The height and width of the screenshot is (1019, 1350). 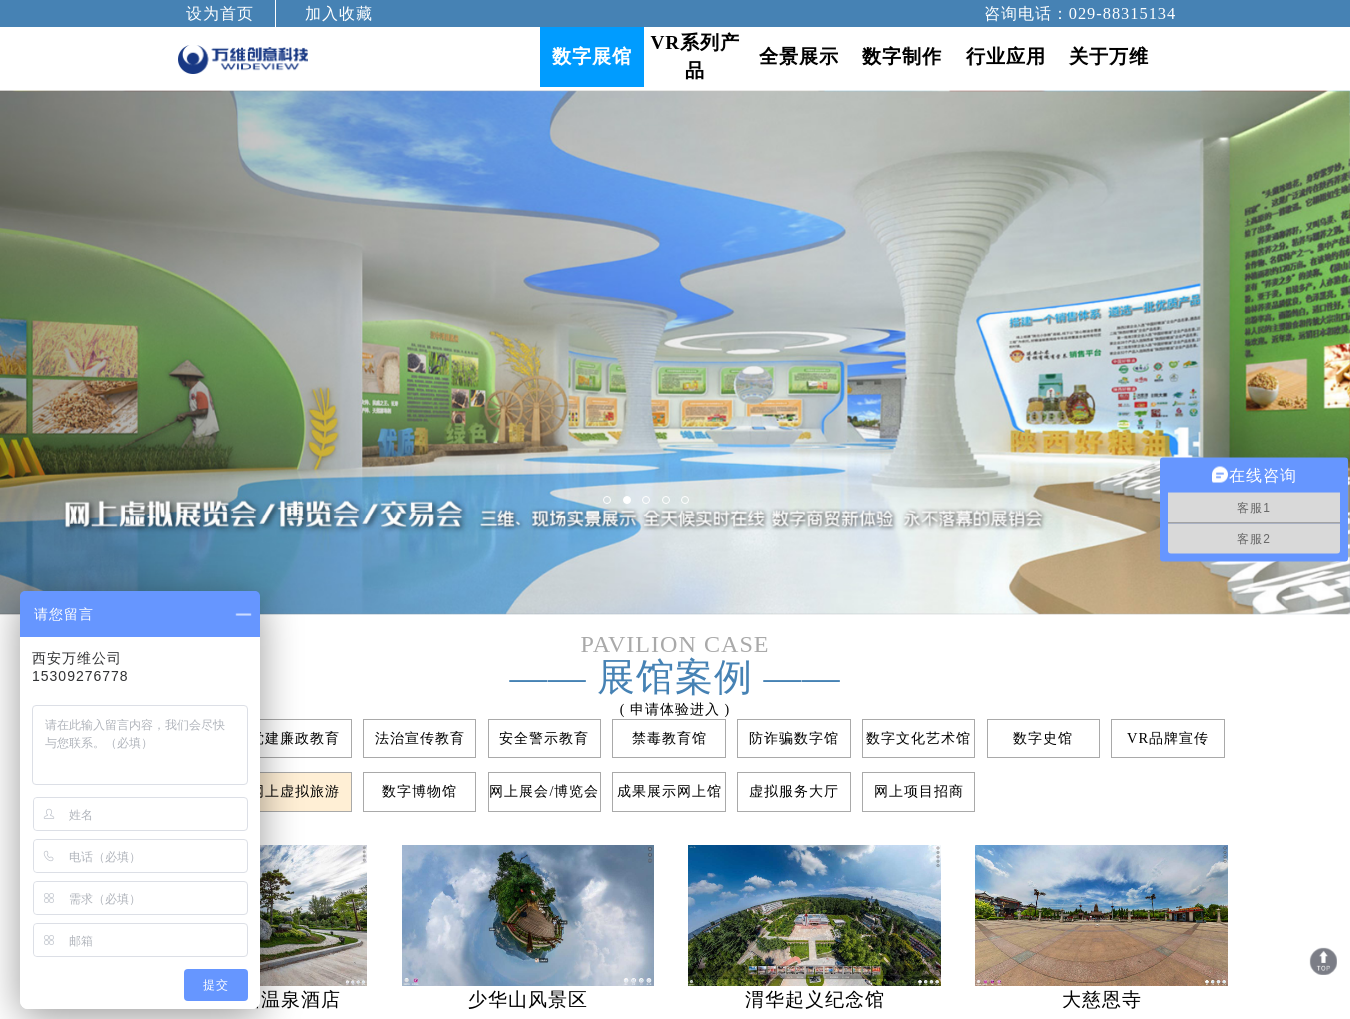 I want to click on 安全警示教育, so click(x=544, y=738).